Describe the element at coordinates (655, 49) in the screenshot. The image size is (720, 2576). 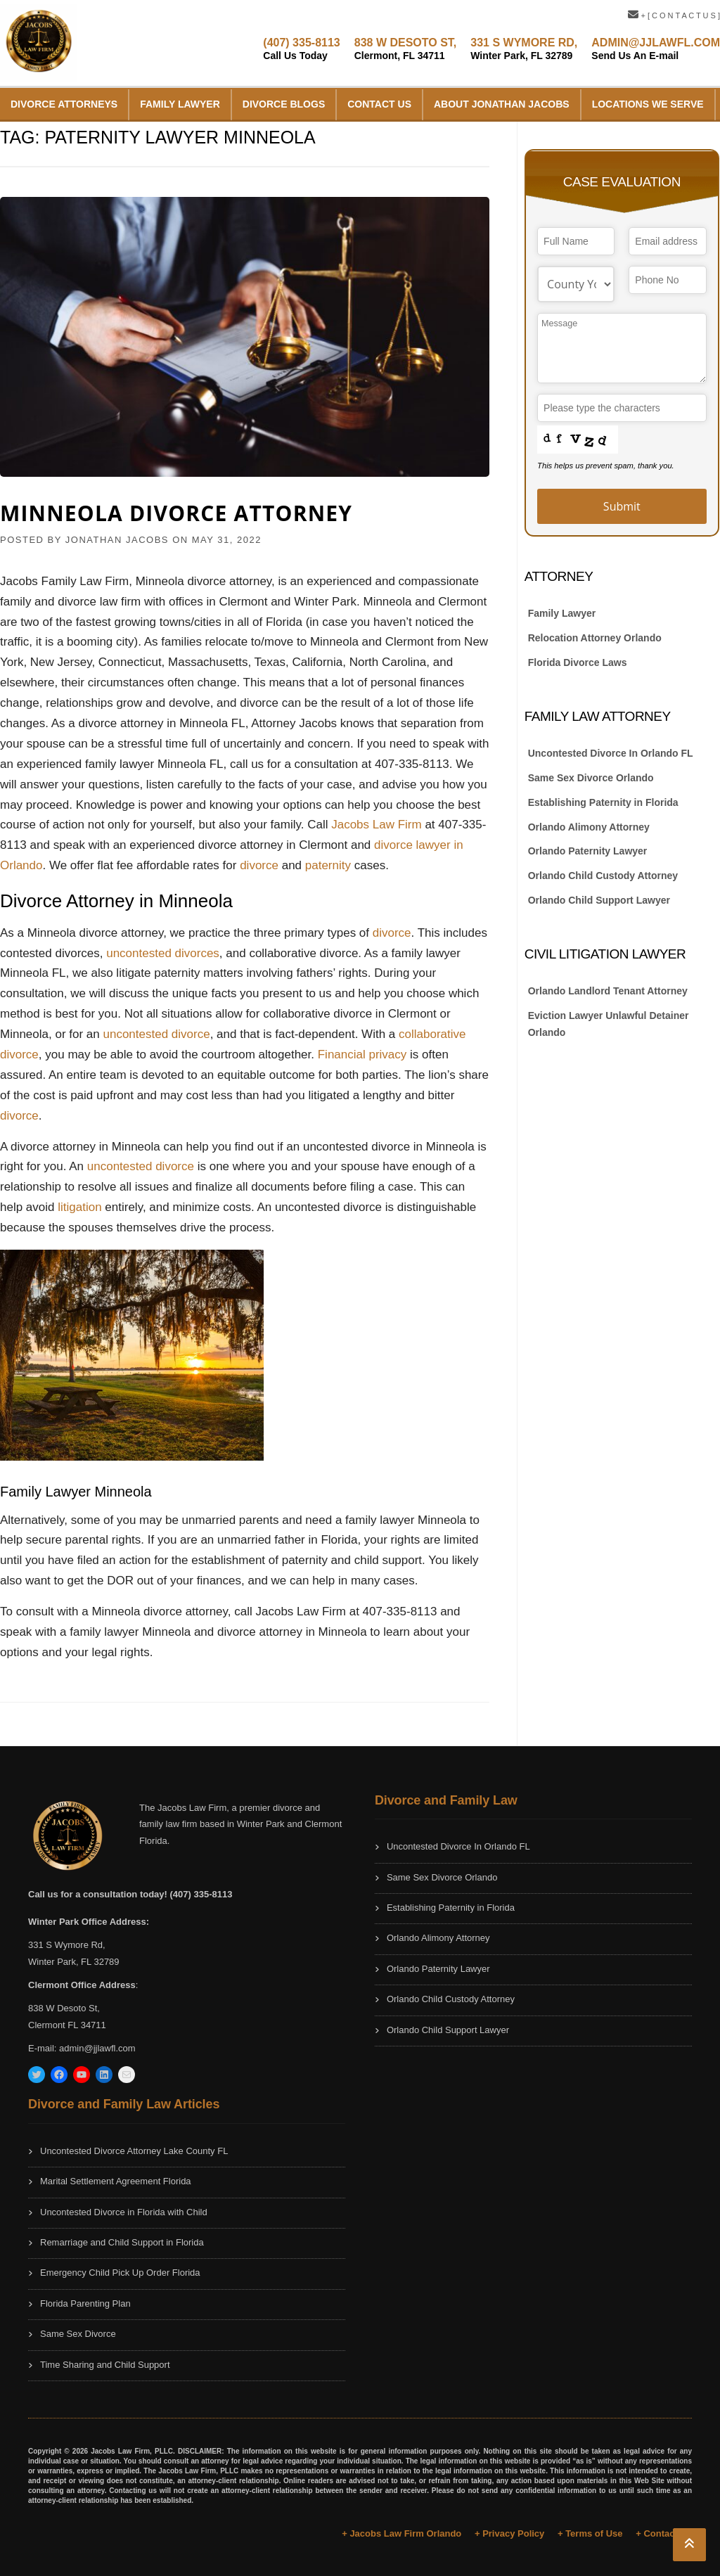
I see `ADMIN@JJLAWFL.COM` at that location.